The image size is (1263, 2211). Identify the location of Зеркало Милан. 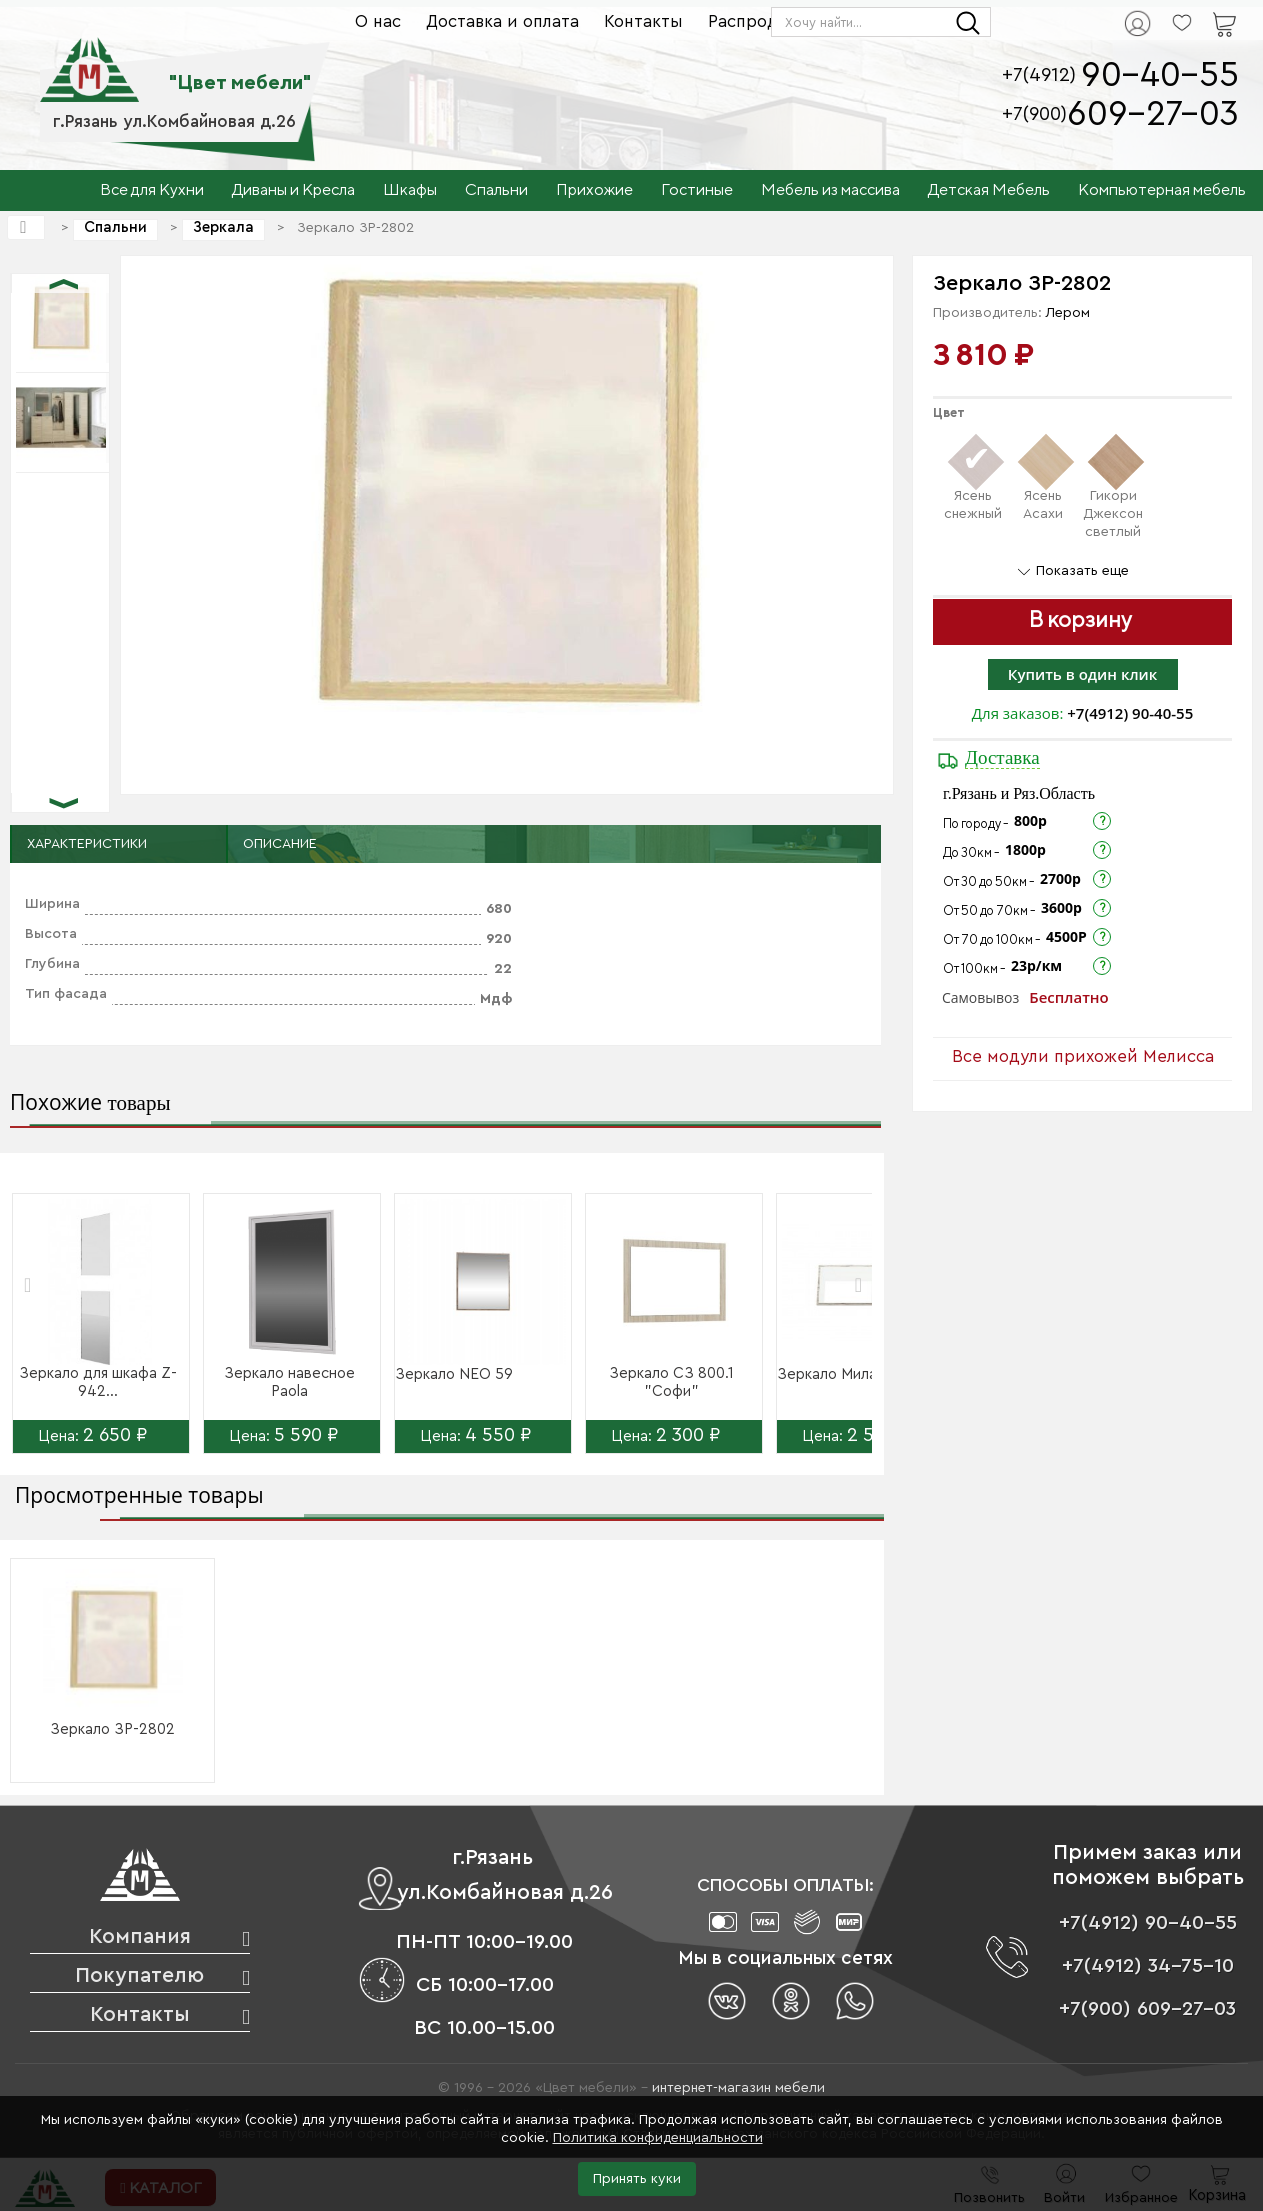
(831, 1374).